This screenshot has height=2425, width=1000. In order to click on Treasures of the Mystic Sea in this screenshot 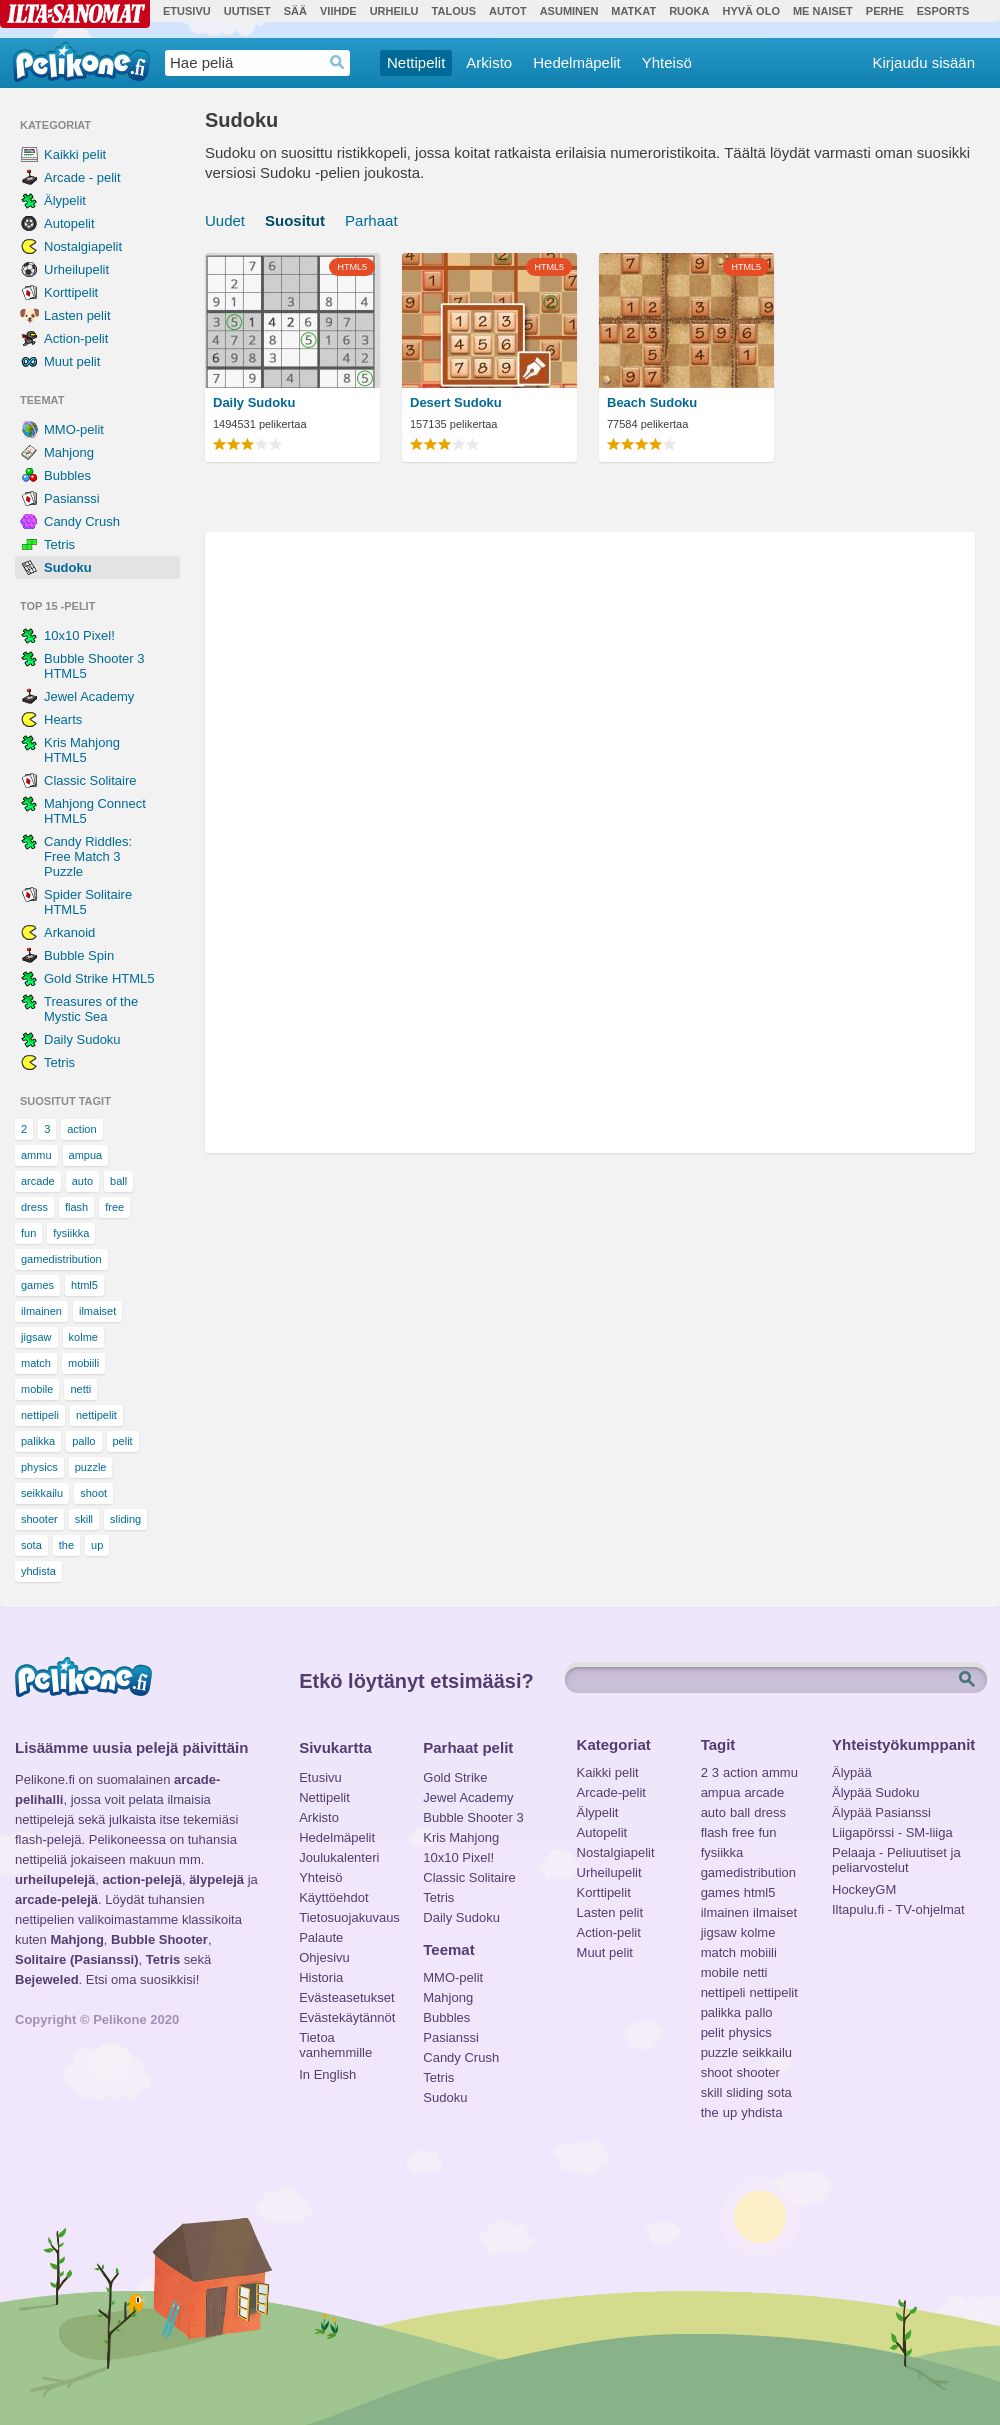, I will do `click(91, 1009)`.